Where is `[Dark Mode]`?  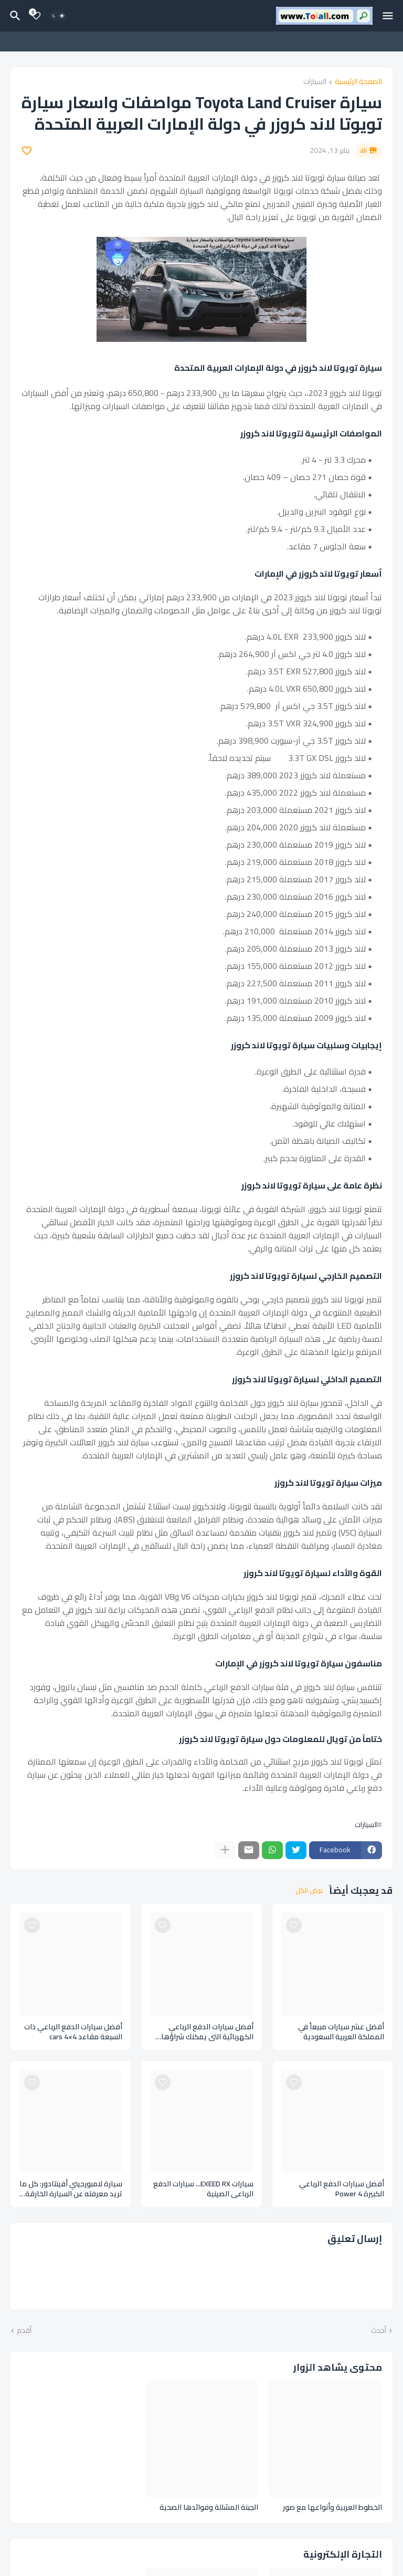
[Dark Mode] is located at coordinates (58, 16).